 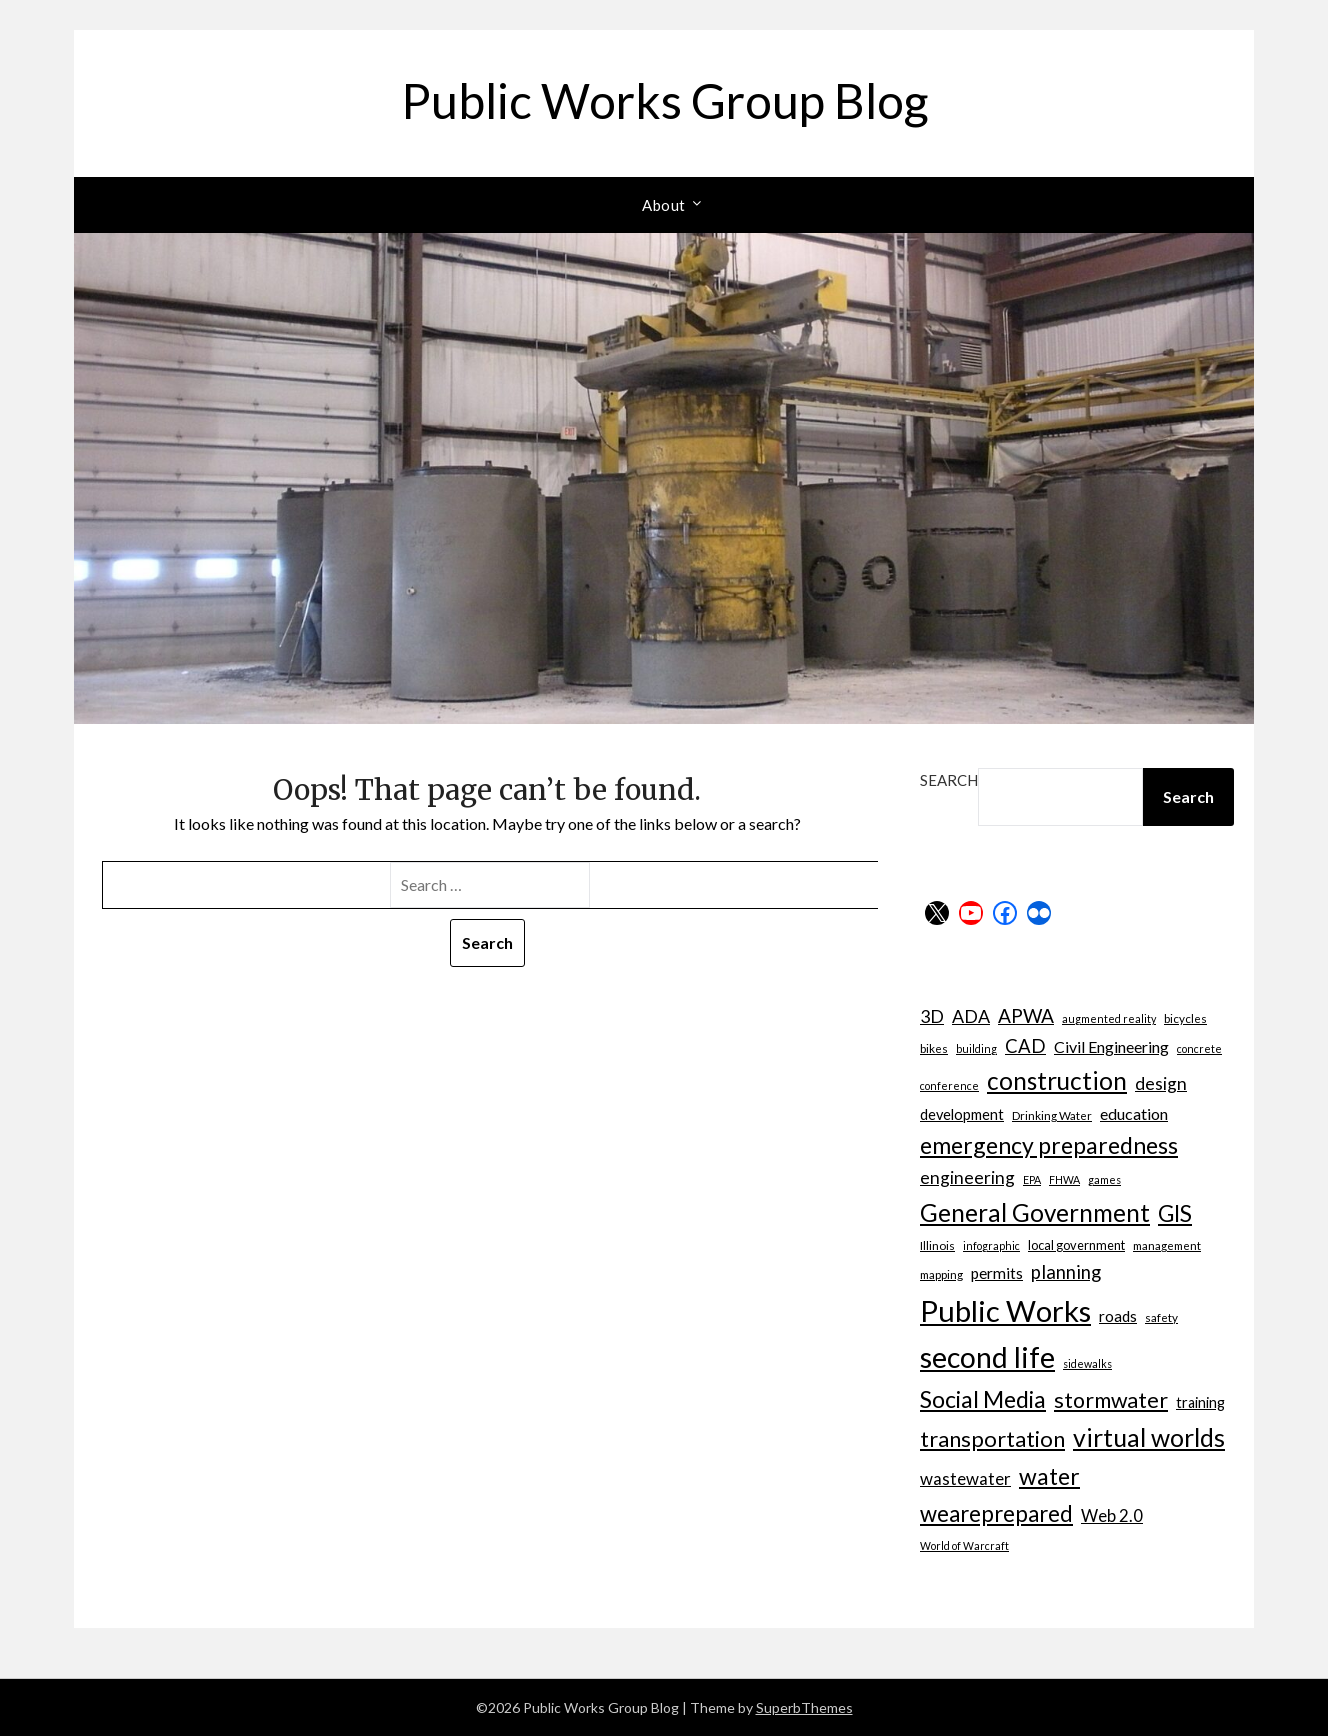 I want to click on Social Media [Social Media (27 items)], so click(x=983, y=1399).